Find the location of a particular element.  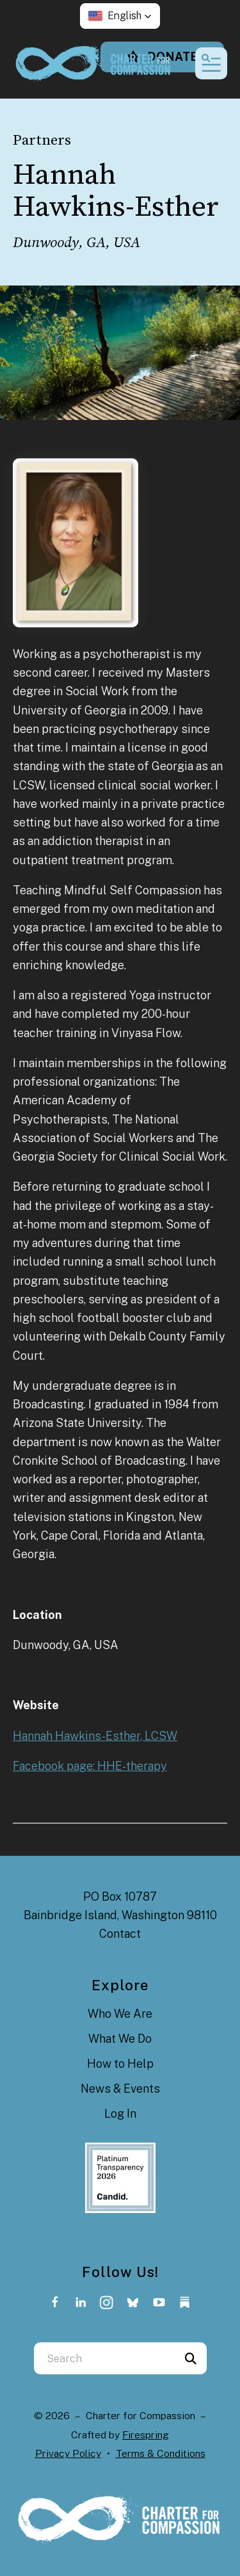

Contact is located at coordinates (120, 1933).